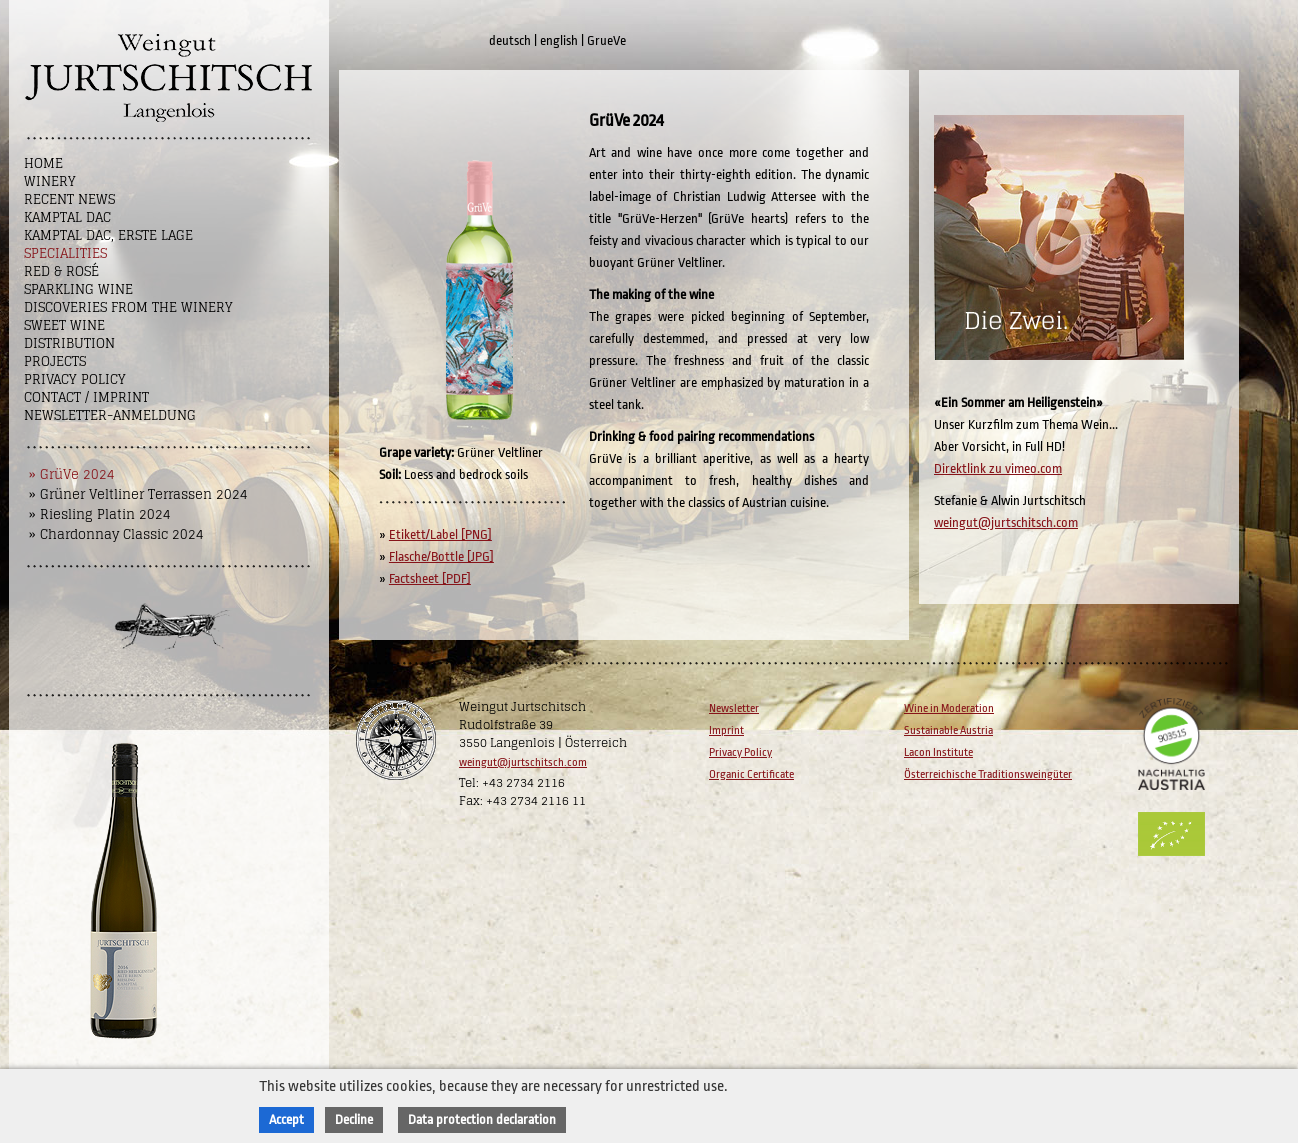  Describe the element at coordinates (430, 578) in the screenshot. I see `Factsheet [PDF]` at that location.